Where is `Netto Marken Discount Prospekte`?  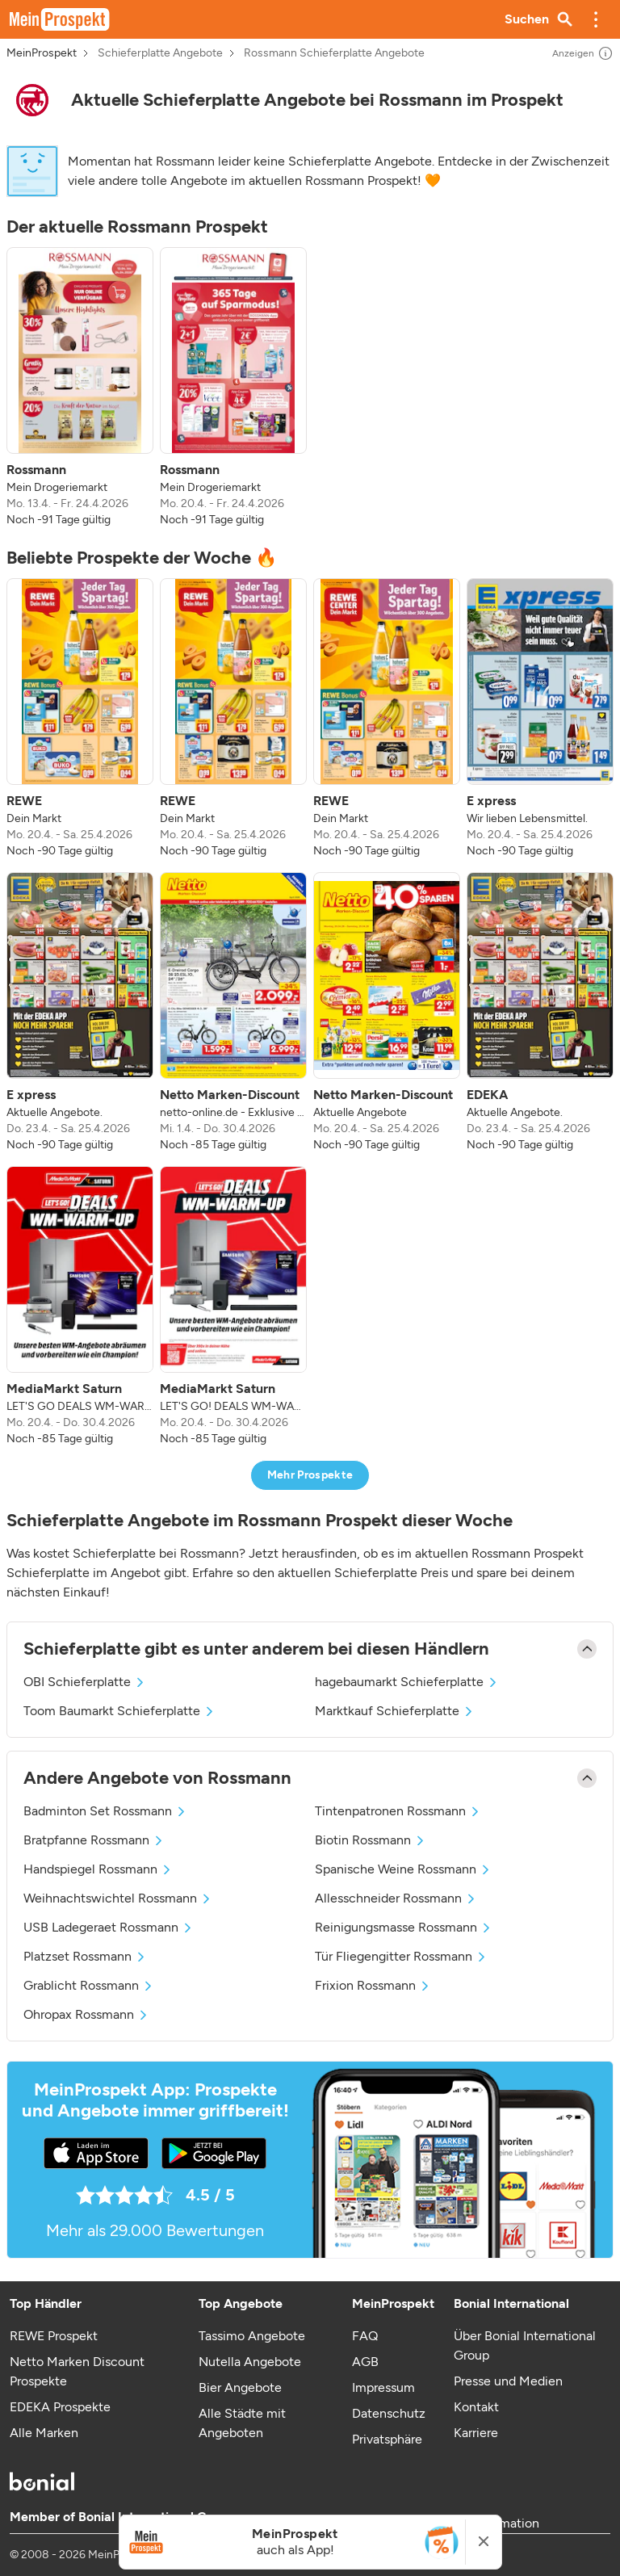
Netto Marken Discount Prospekte is located at coordinates (77, 2371).